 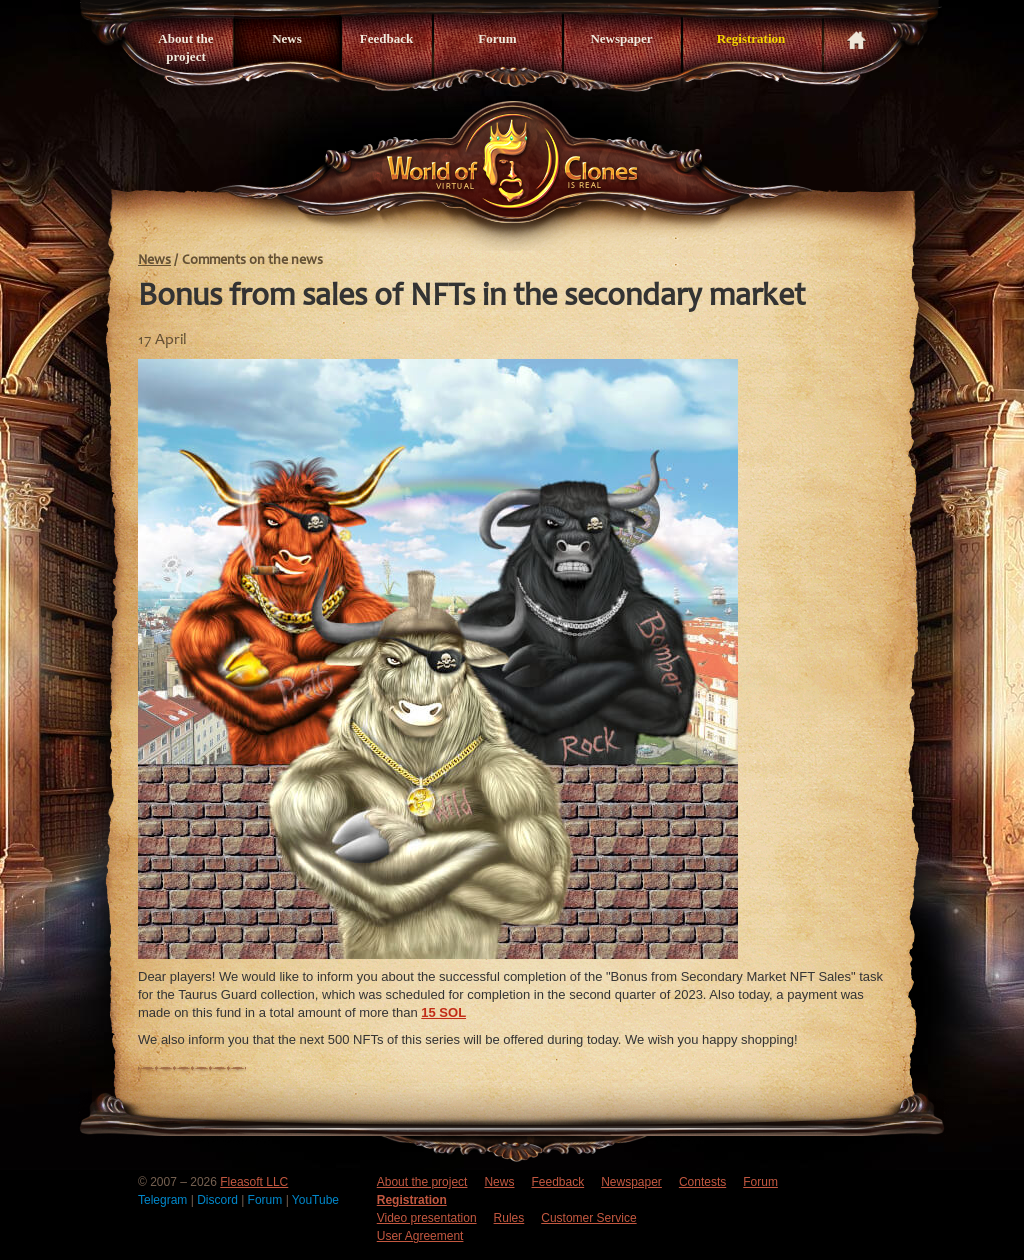 I want to click on Rules, so click(x=509, y=1218).